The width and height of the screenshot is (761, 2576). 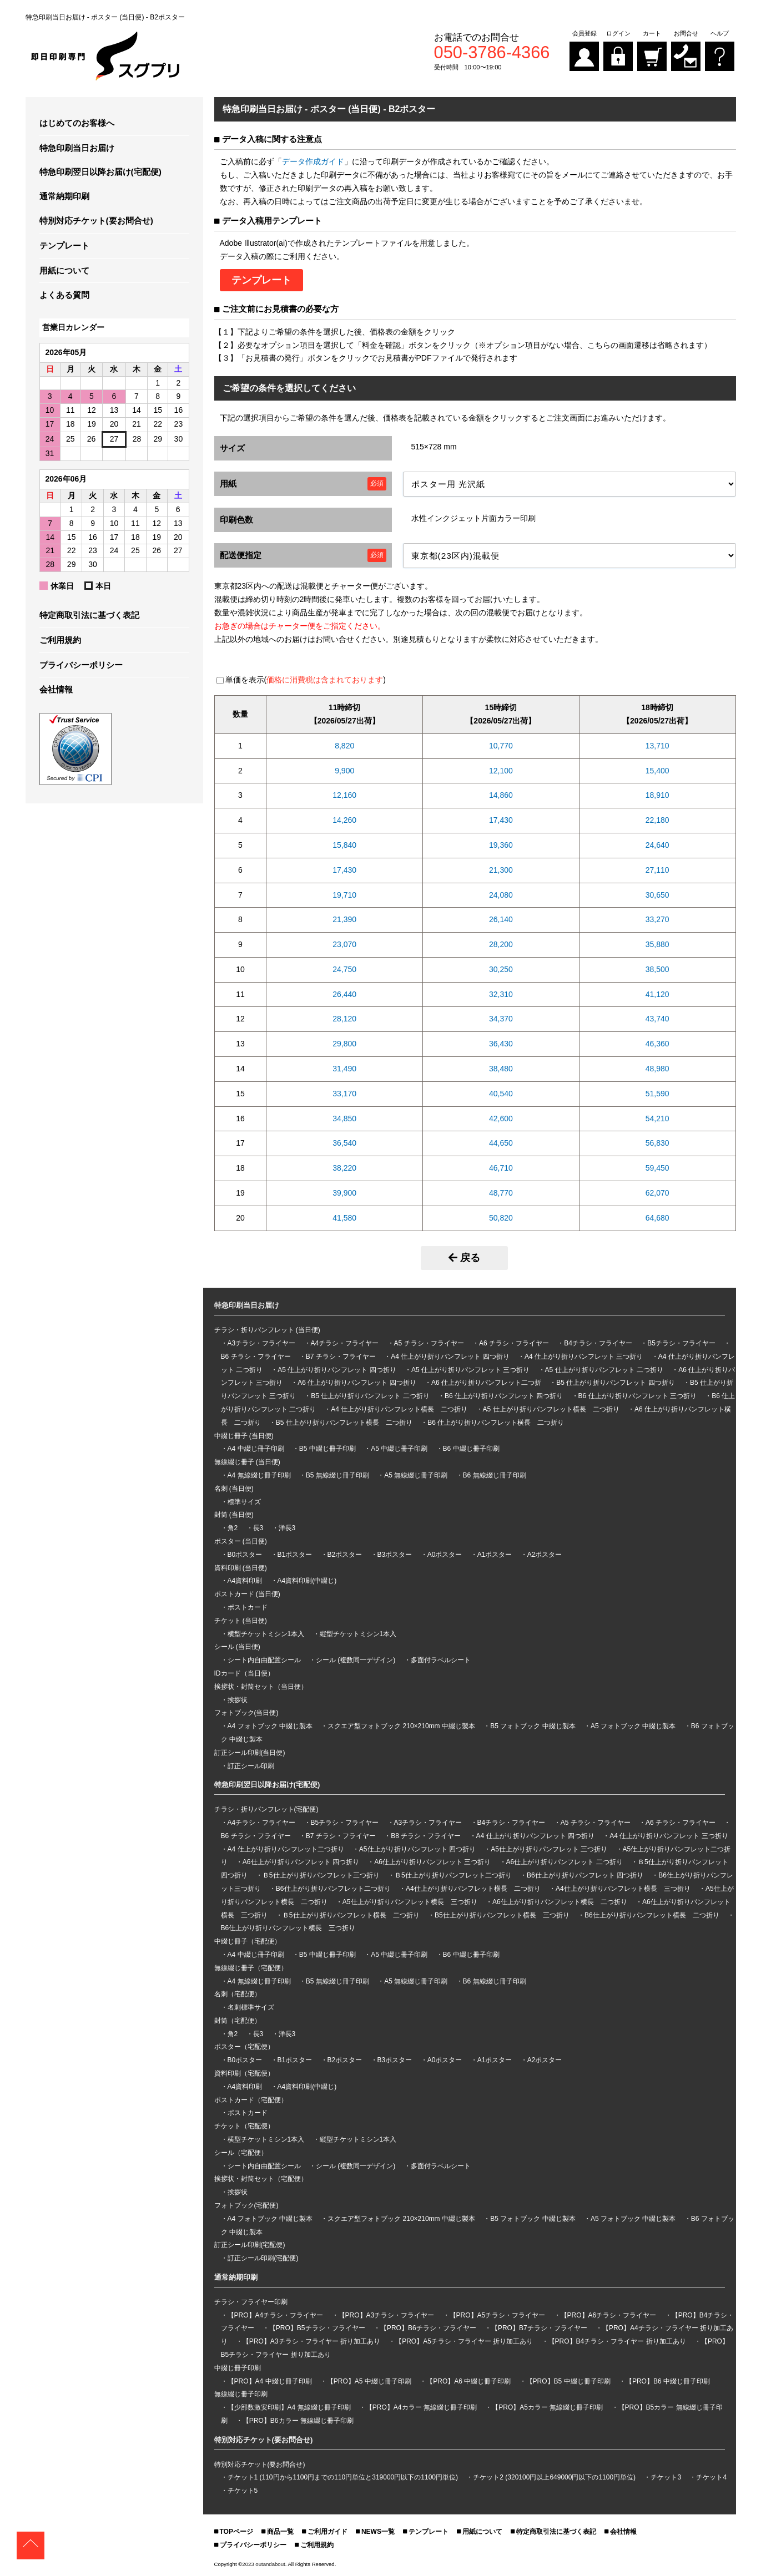 I want to click on チラシ・折りパンフレット (当日便), so click(x=267, y=1330).